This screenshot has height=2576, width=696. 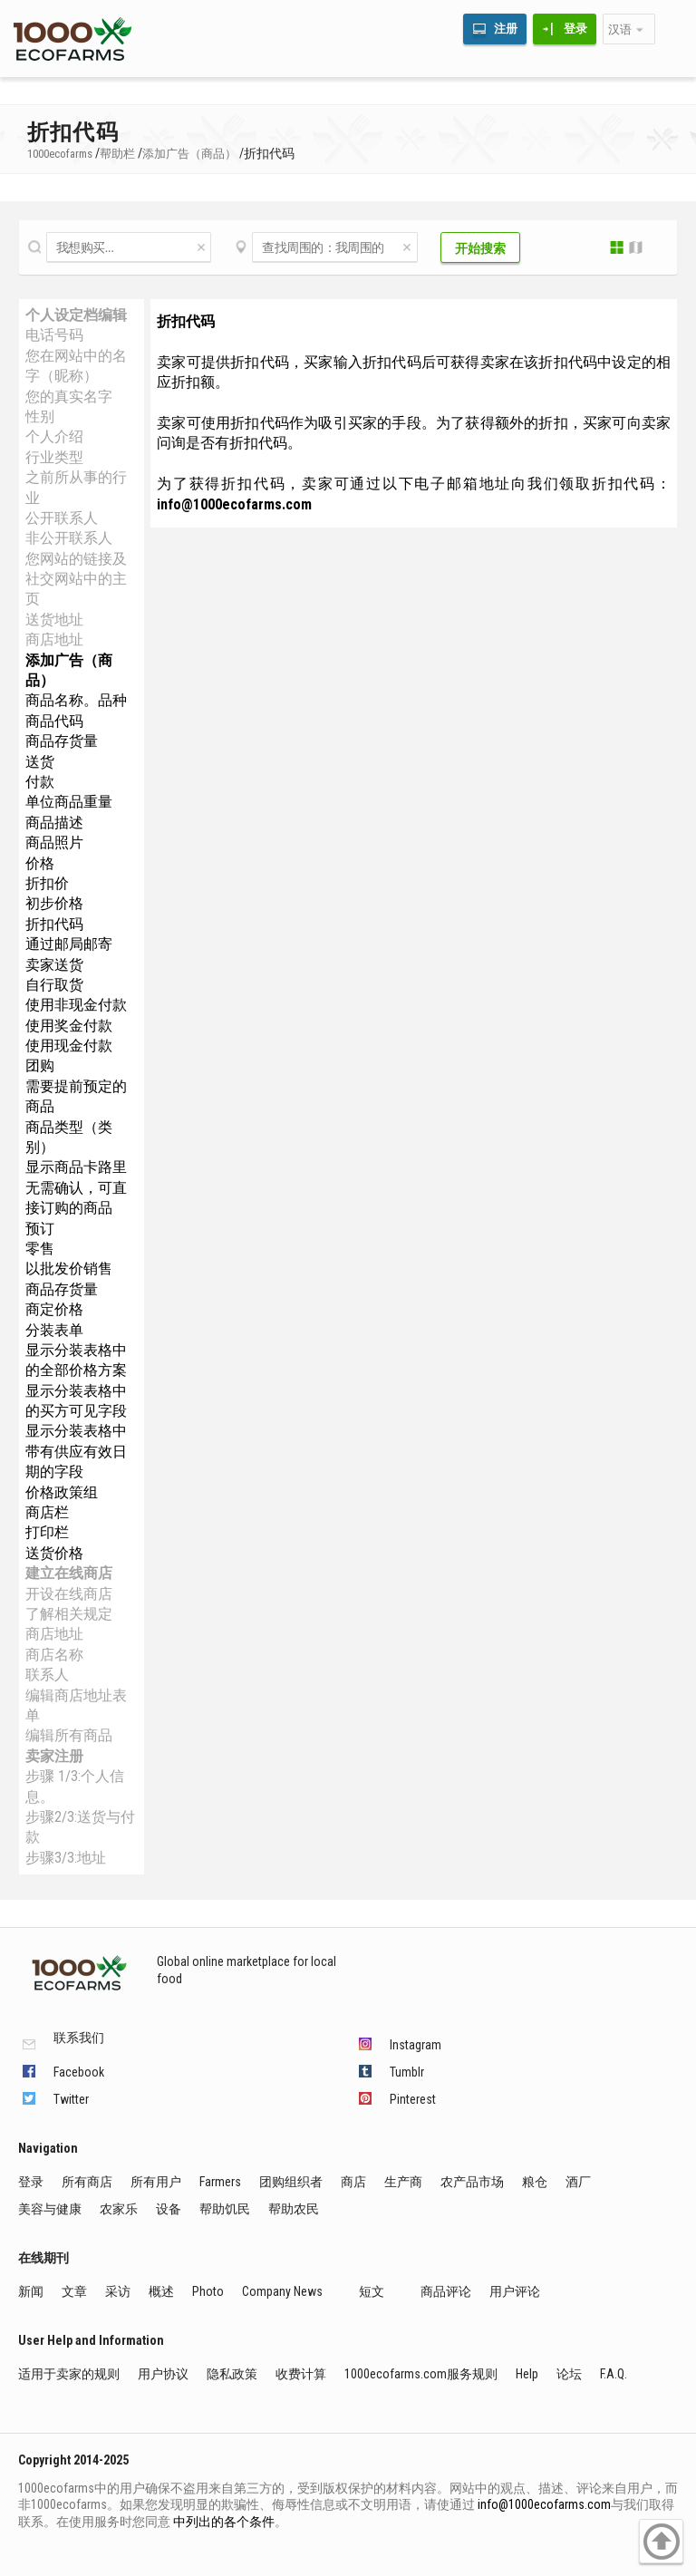 I want to click on 商品名称。品种, so click(x=76, y=700).